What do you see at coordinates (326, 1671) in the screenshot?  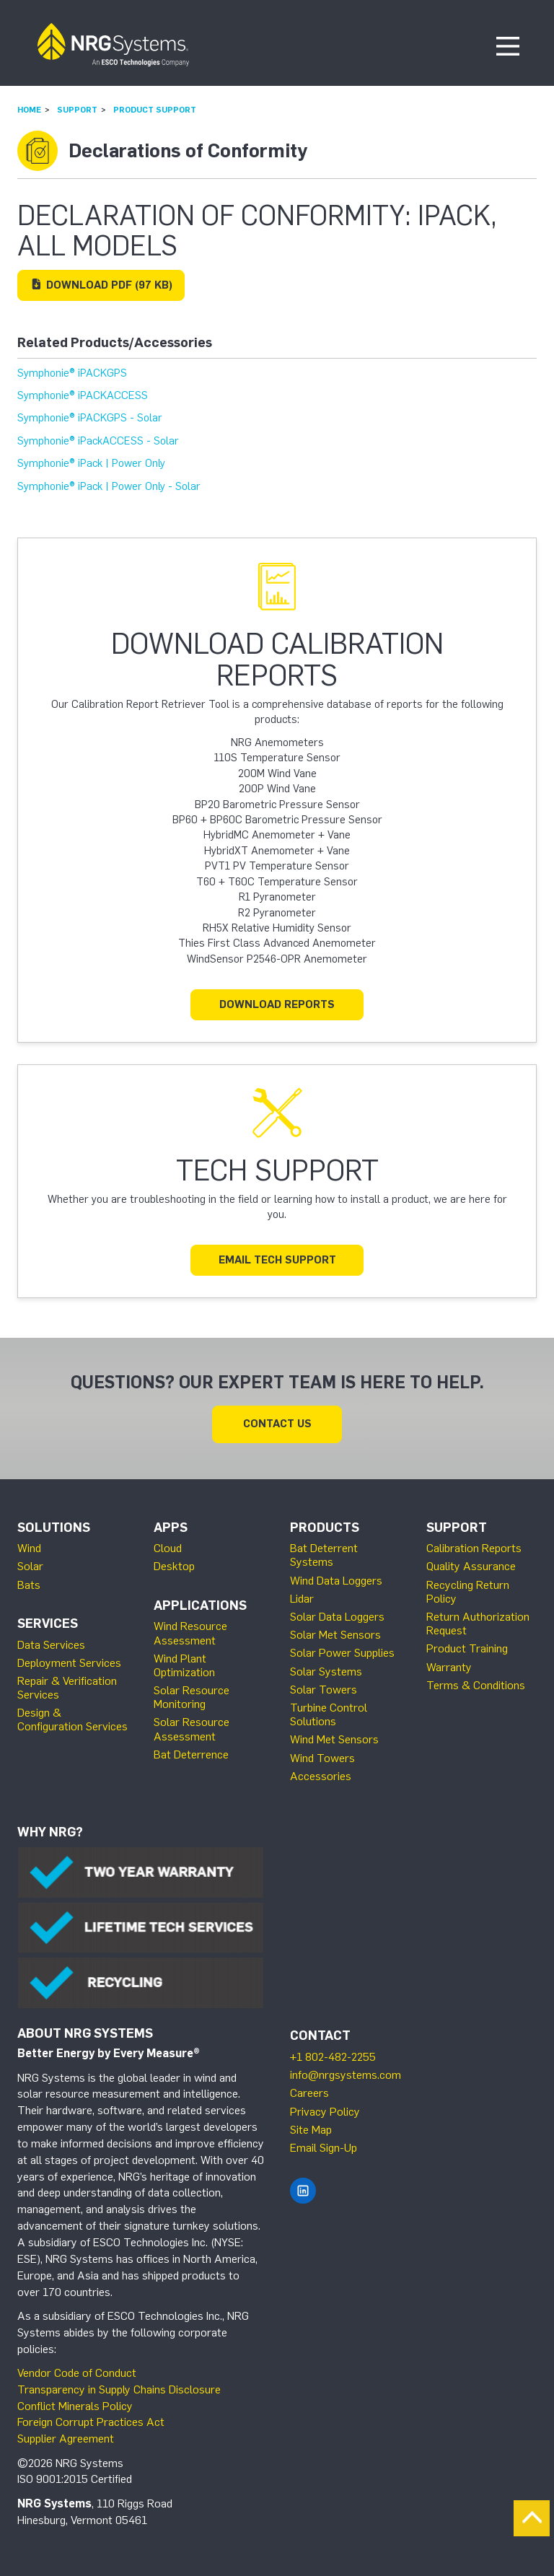 I see `Solar Systems` at bounding box center [326, 1671].